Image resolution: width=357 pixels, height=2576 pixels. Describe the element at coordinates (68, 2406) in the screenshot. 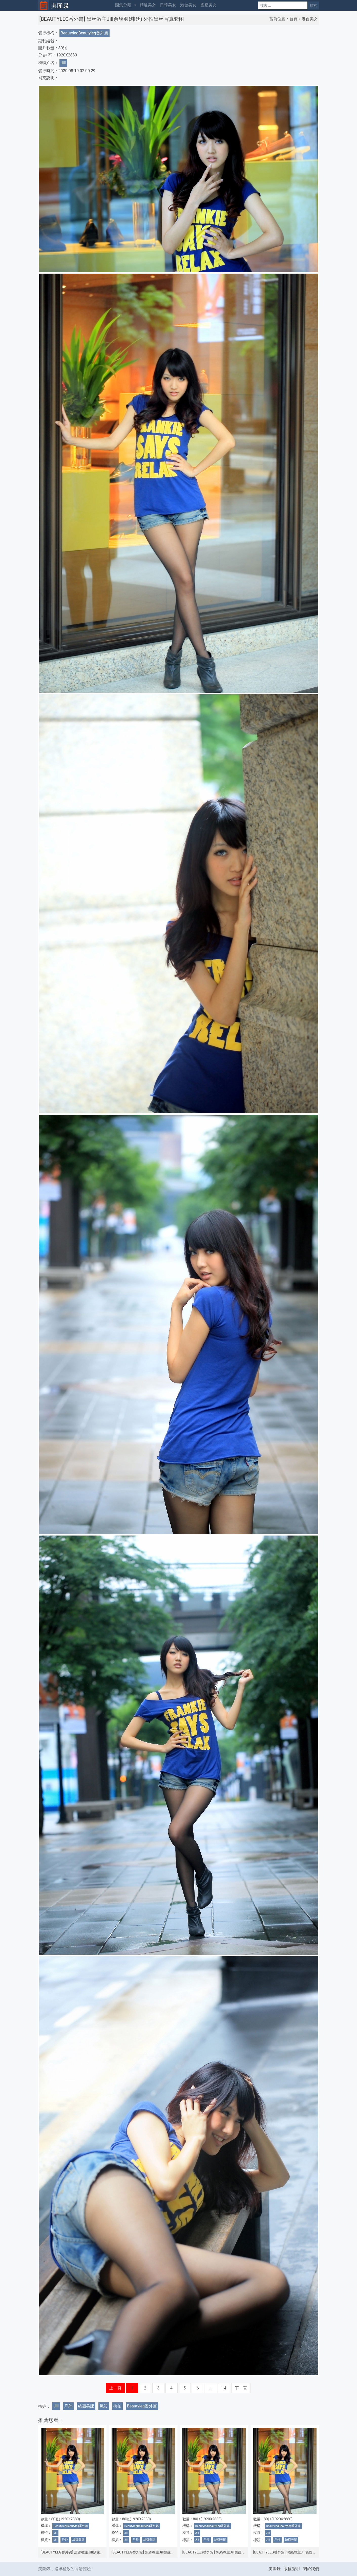

I see `戶外` at that location.